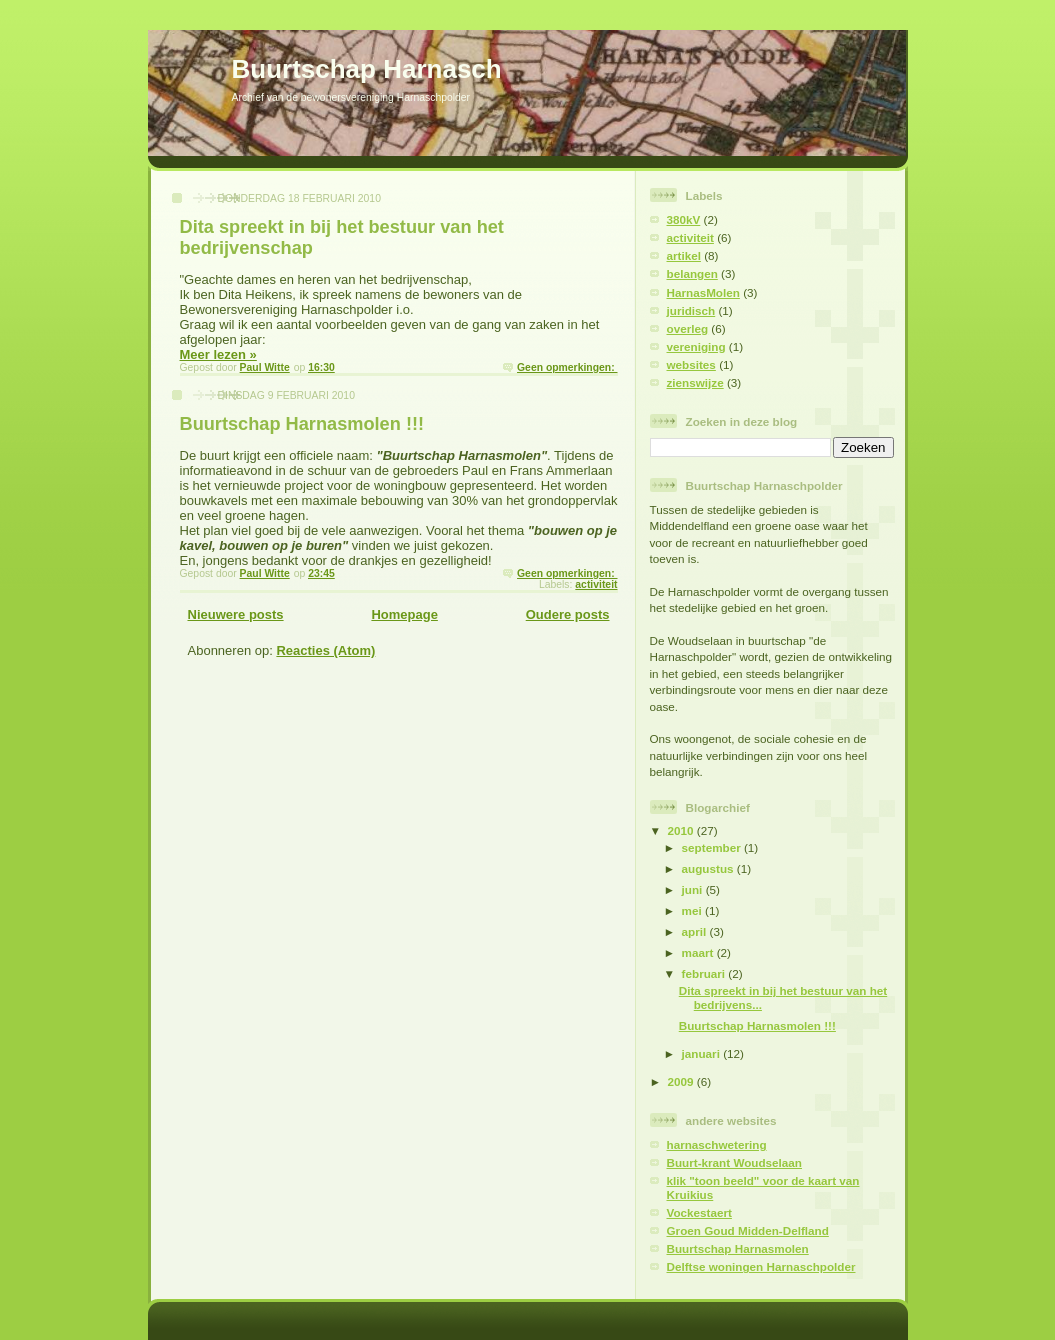 This screenshot has height=1340, width=1055. What do you see at coordinates (568, 614) in the screenshot?
I see `Oudere posts` at bounding box center [568, 614].